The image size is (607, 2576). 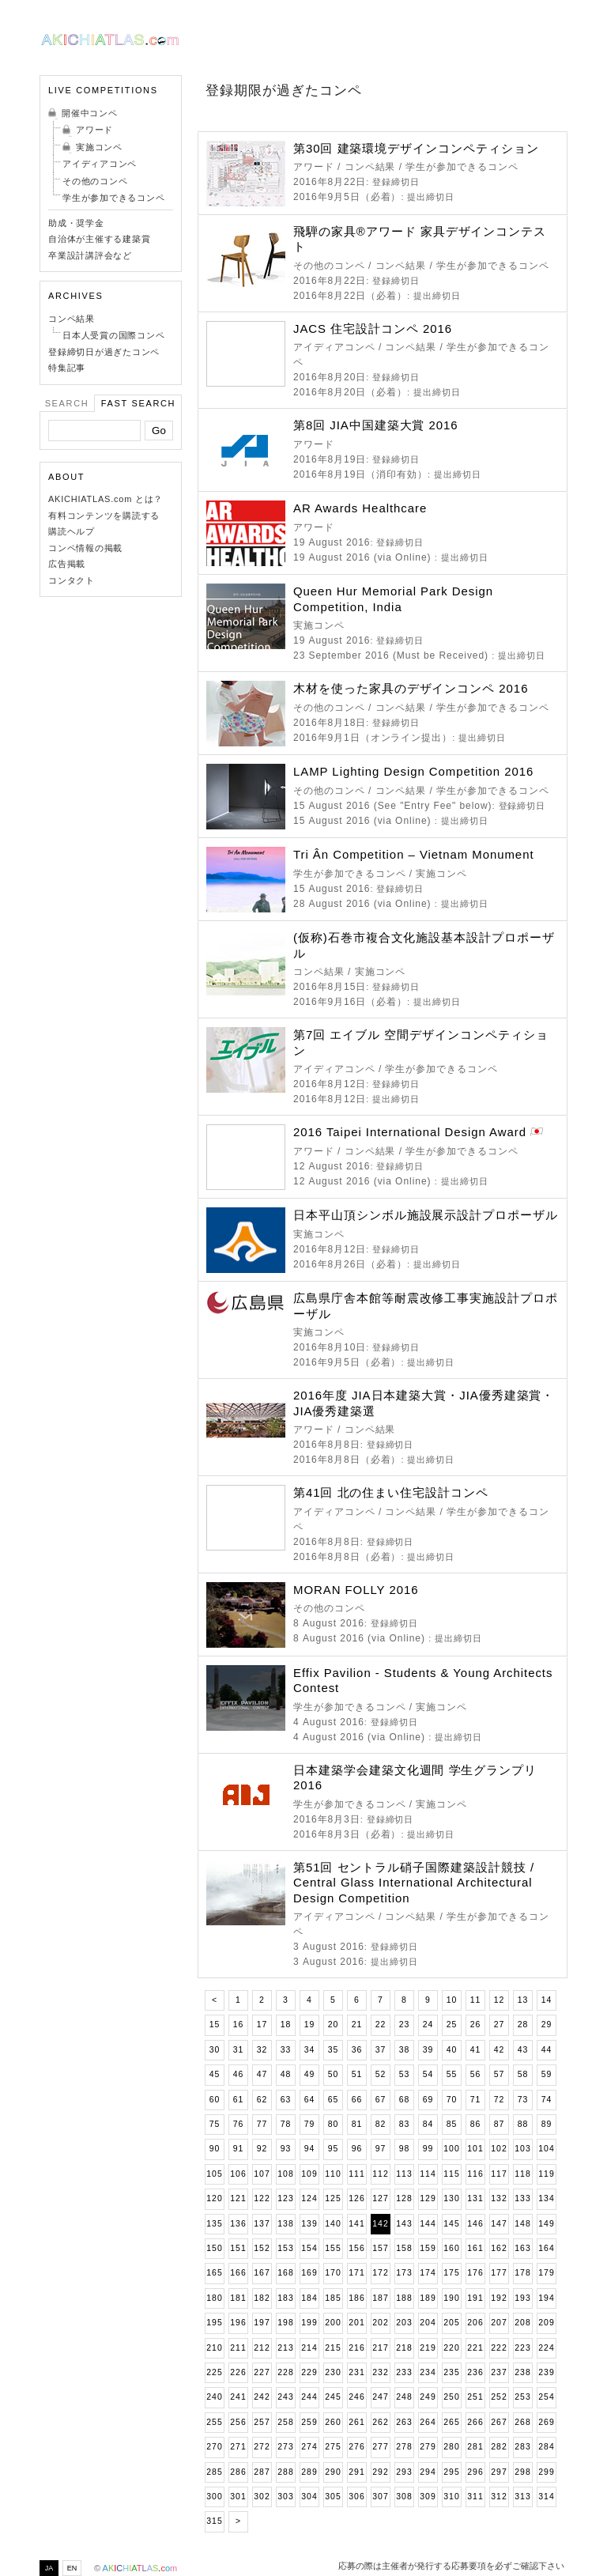 I want to click on 67, so click(x=380, y=2099).